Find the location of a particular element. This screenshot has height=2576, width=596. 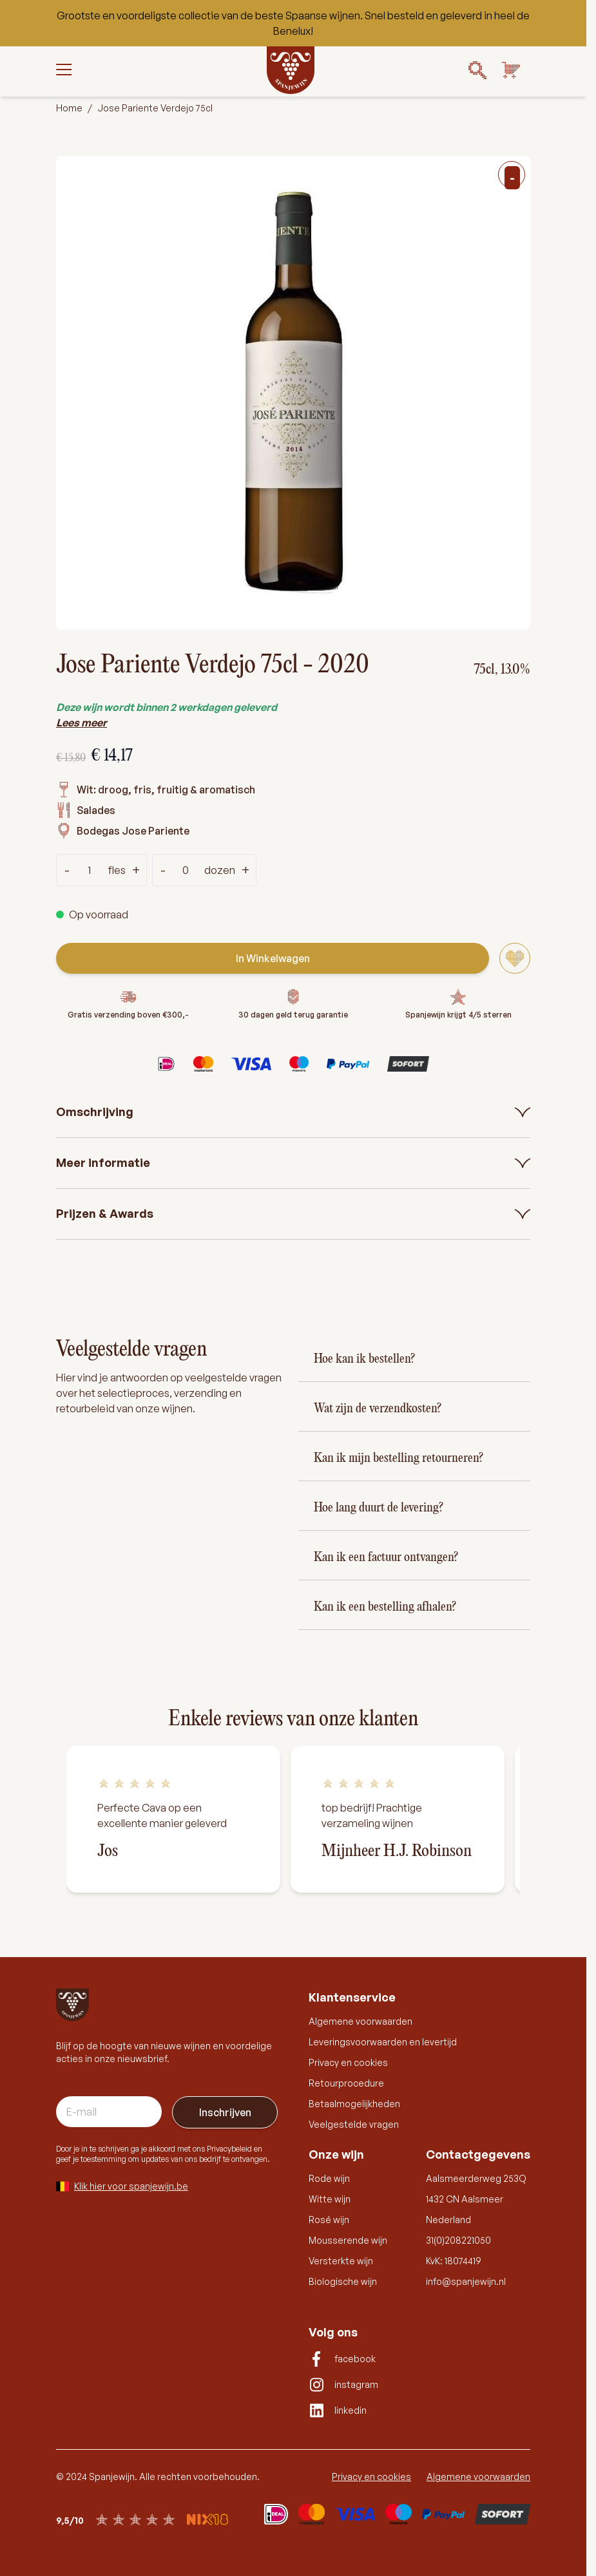

Retourprocedure is located at coordinates (346, 2083).